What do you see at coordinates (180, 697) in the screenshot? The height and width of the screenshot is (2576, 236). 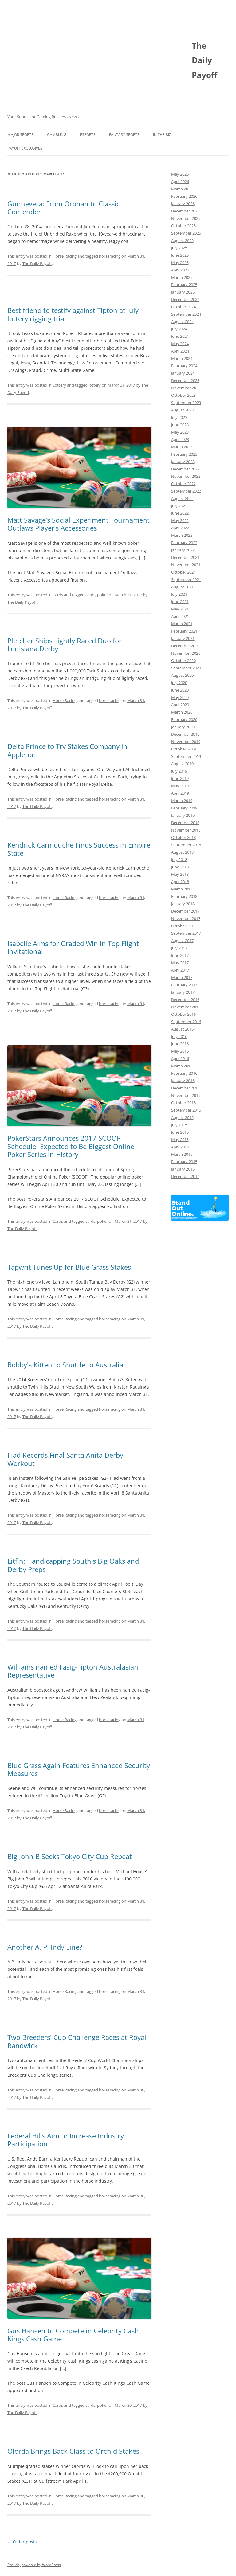 I see `May 2020` at bounding box center [180, 697].